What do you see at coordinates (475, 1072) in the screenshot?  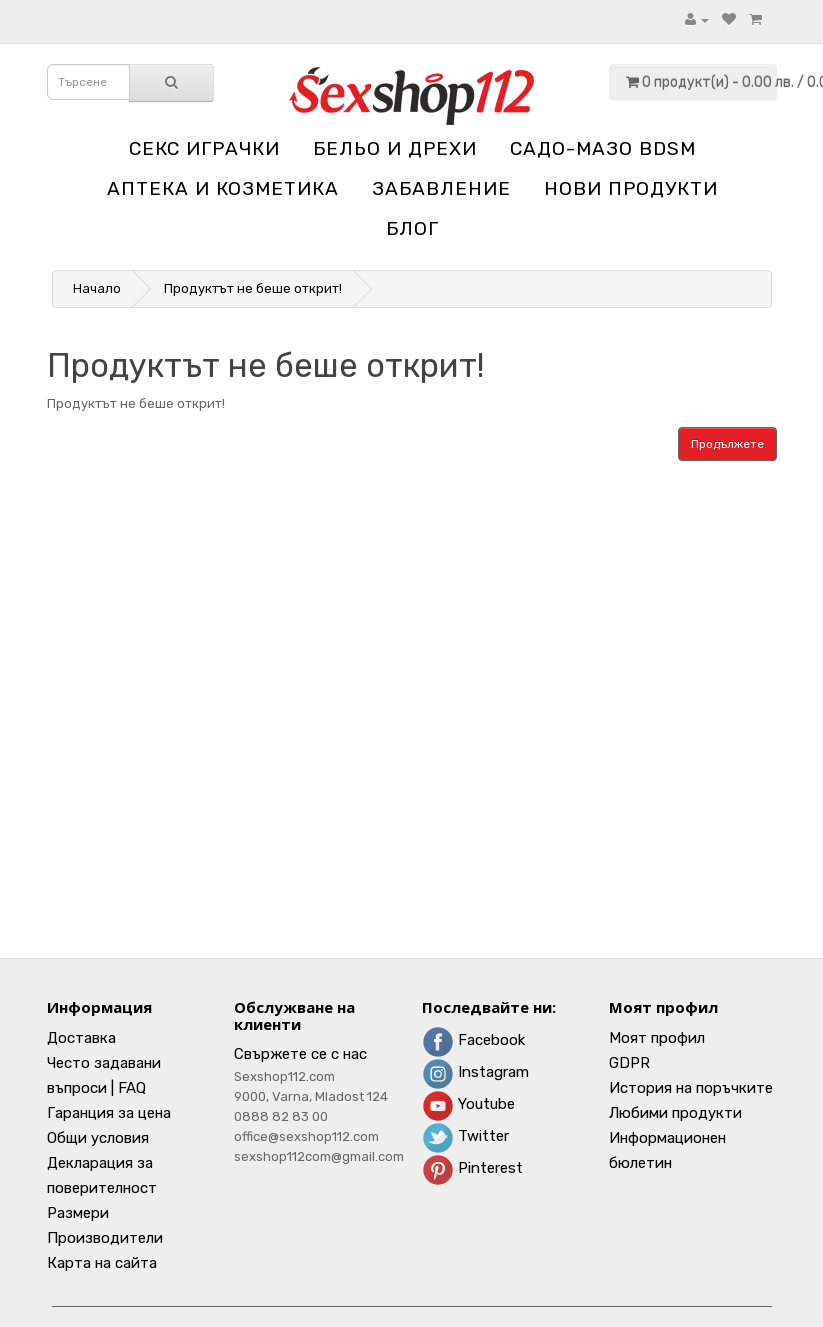 I see `Instagram` at bounding box center [475, 1072].